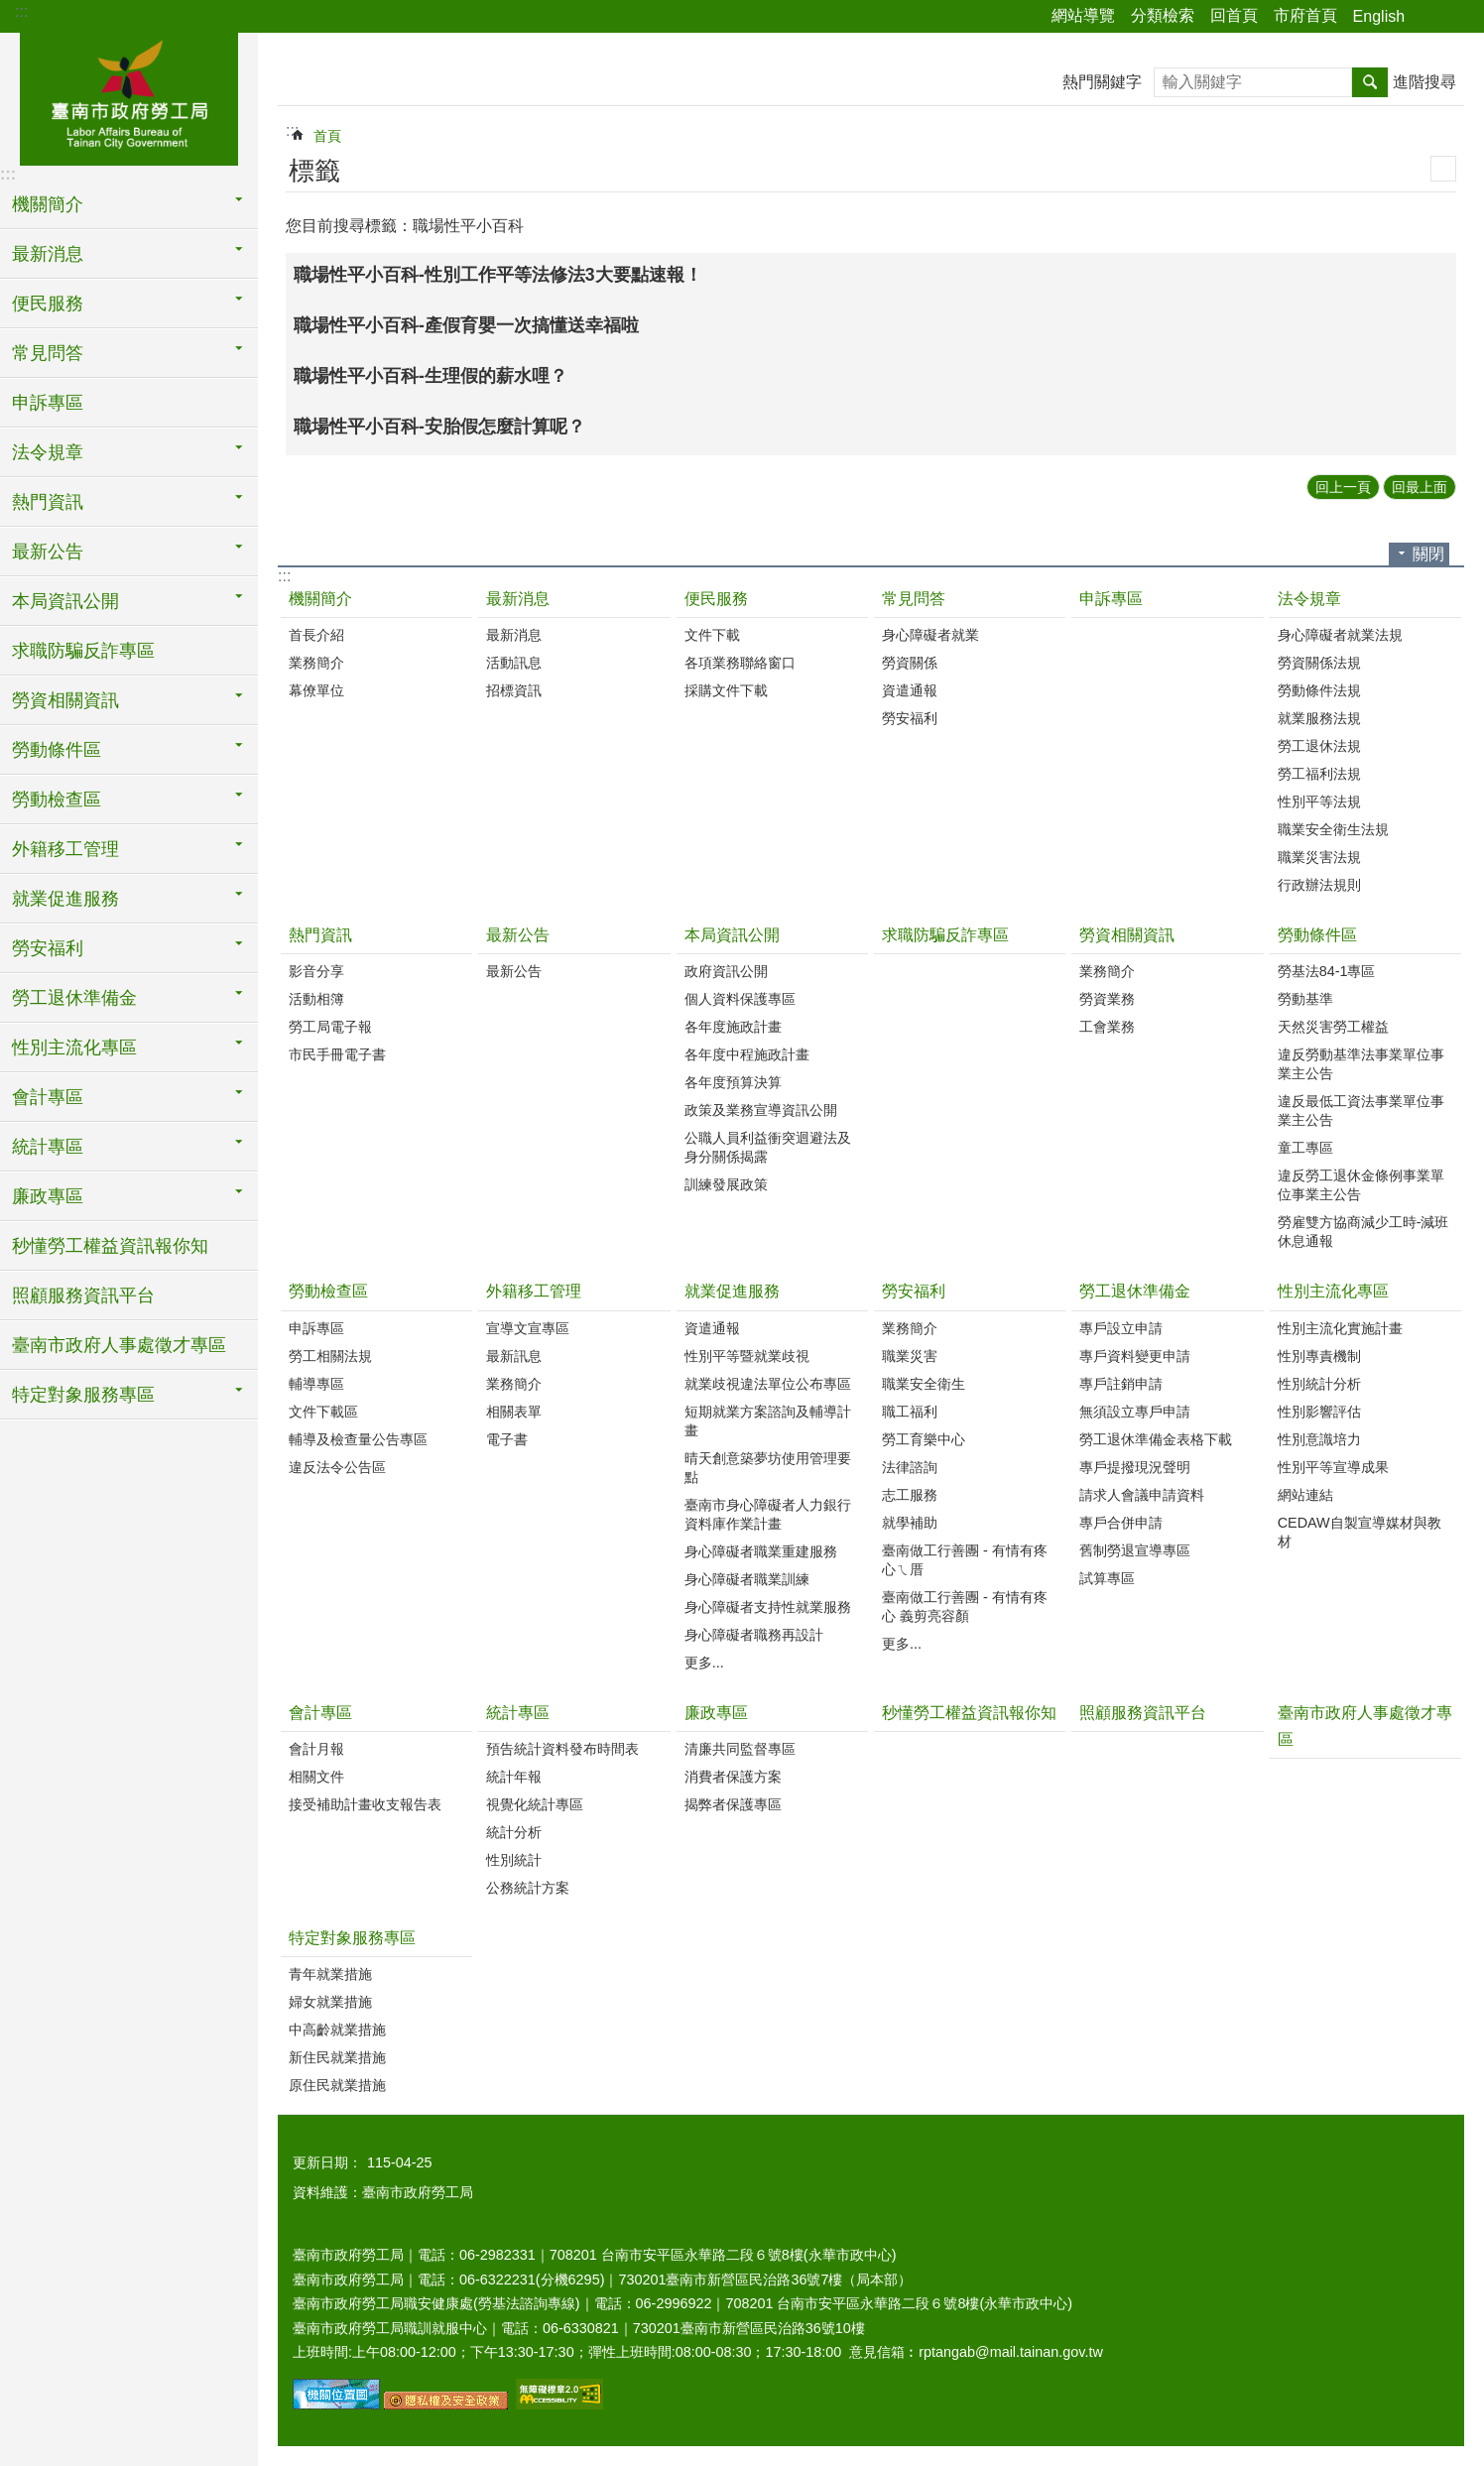  What do you see at coordinates (514, 1777) in the screenshot?
I see `統計年報` at bounding box center [514, 1777].